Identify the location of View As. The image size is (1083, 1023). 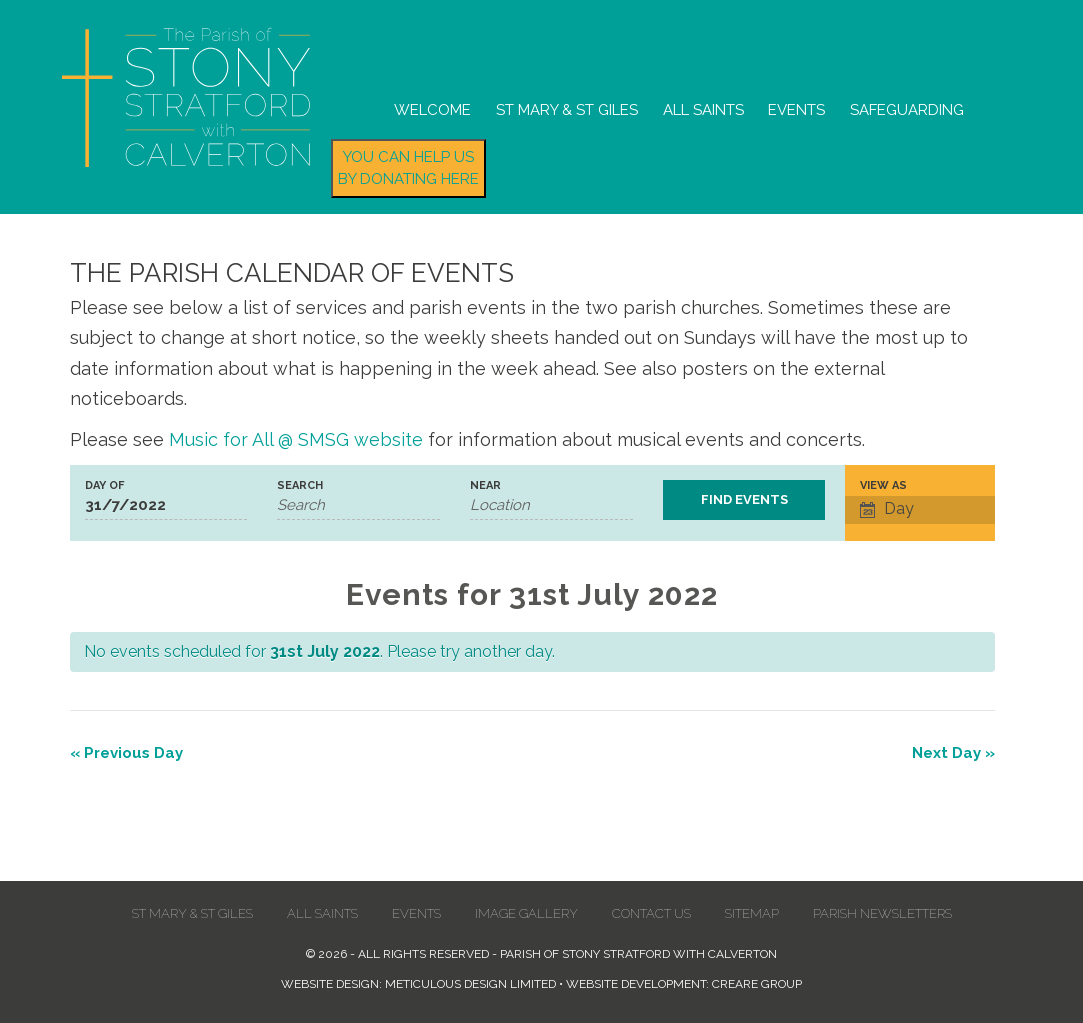
(883, 485).